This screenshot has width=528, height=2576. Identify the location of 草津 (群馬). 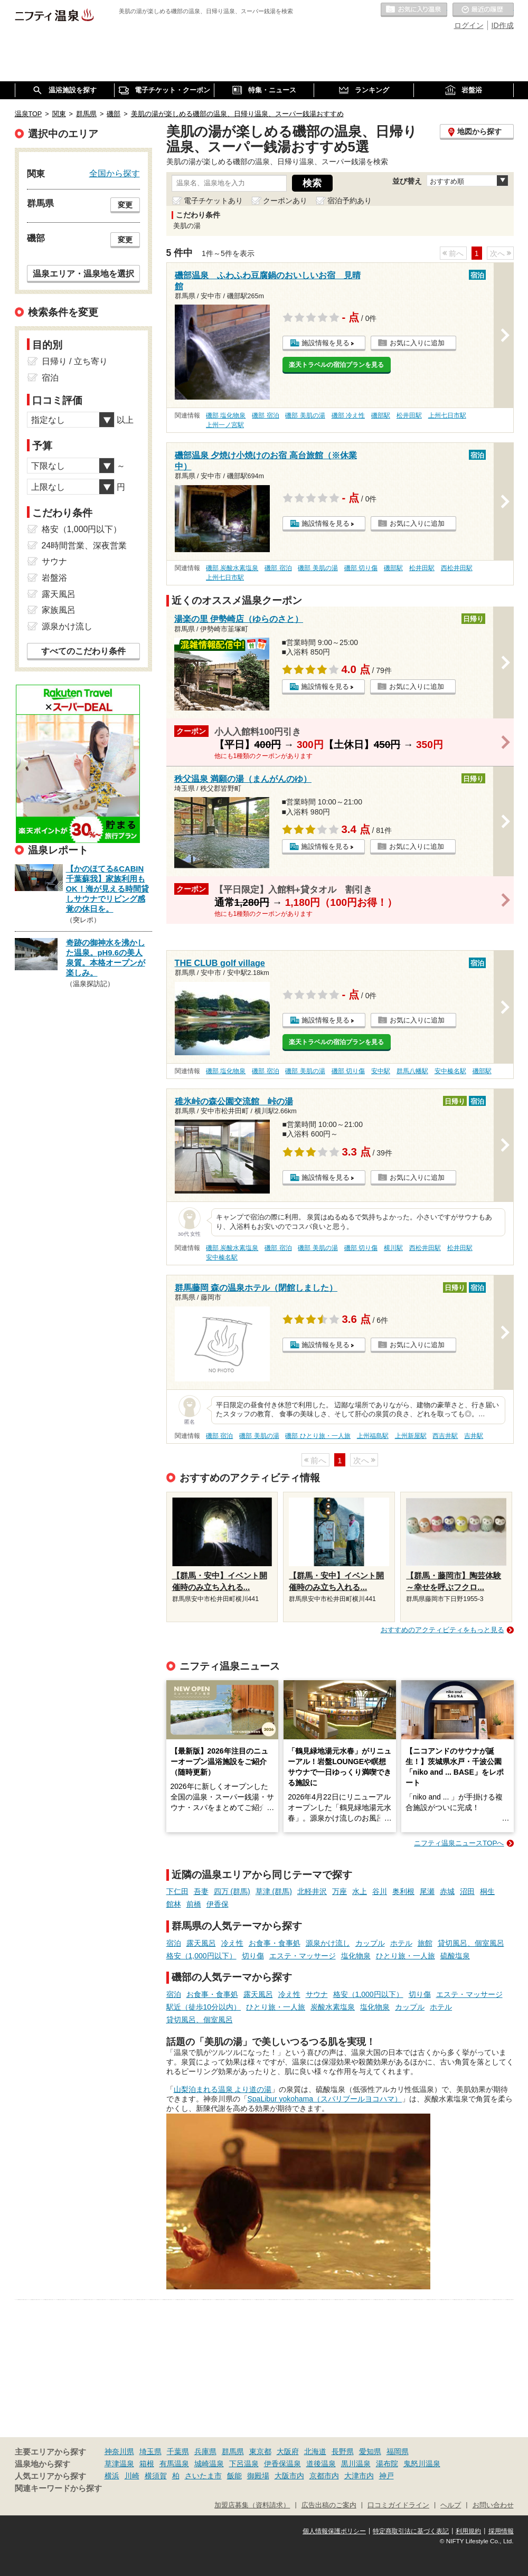
(274, 1891).